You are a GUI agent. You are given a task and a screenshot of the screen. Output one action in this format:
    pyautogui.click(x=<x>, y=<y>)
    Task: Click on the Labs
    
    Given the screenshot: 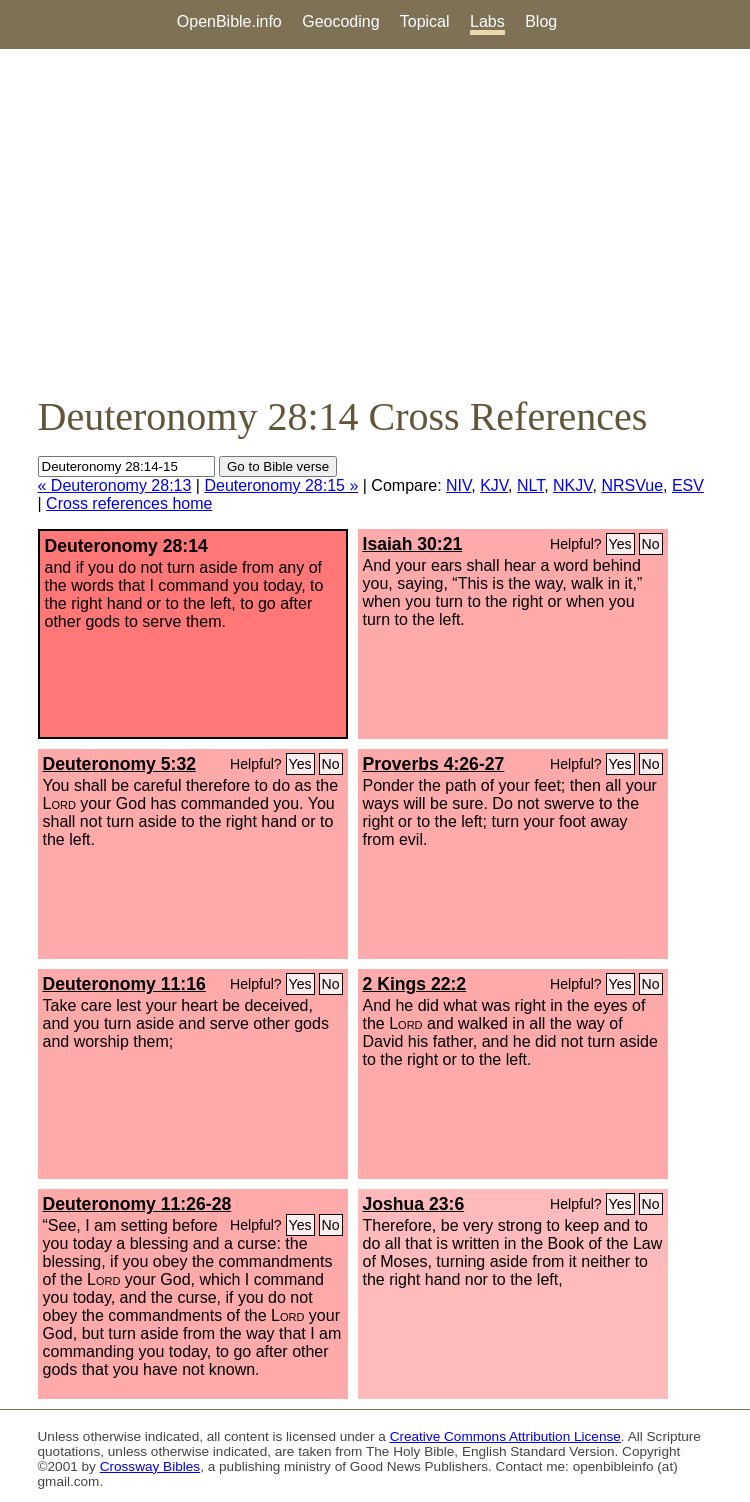 What is the action you would take?
    pyautogui.click(x=487, y=21)
    